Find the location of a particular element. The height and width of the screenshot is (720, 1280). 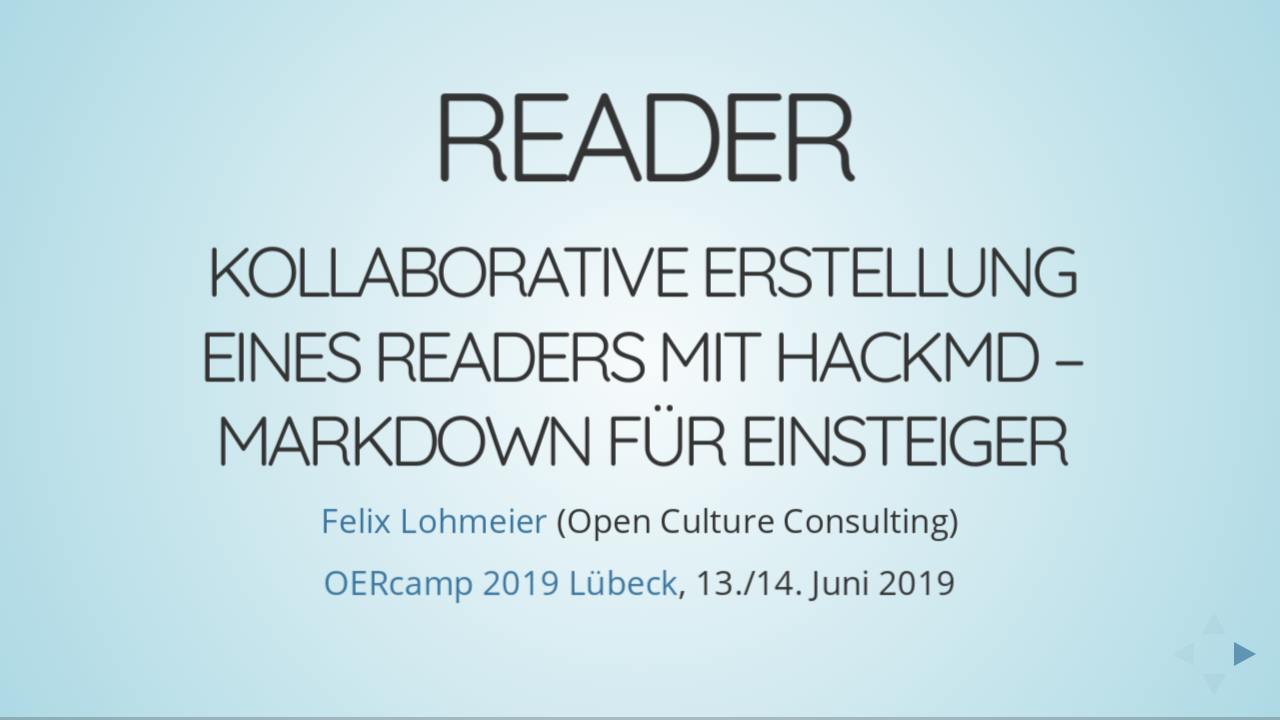

[below slide] is located at coordinates (1214, 691).